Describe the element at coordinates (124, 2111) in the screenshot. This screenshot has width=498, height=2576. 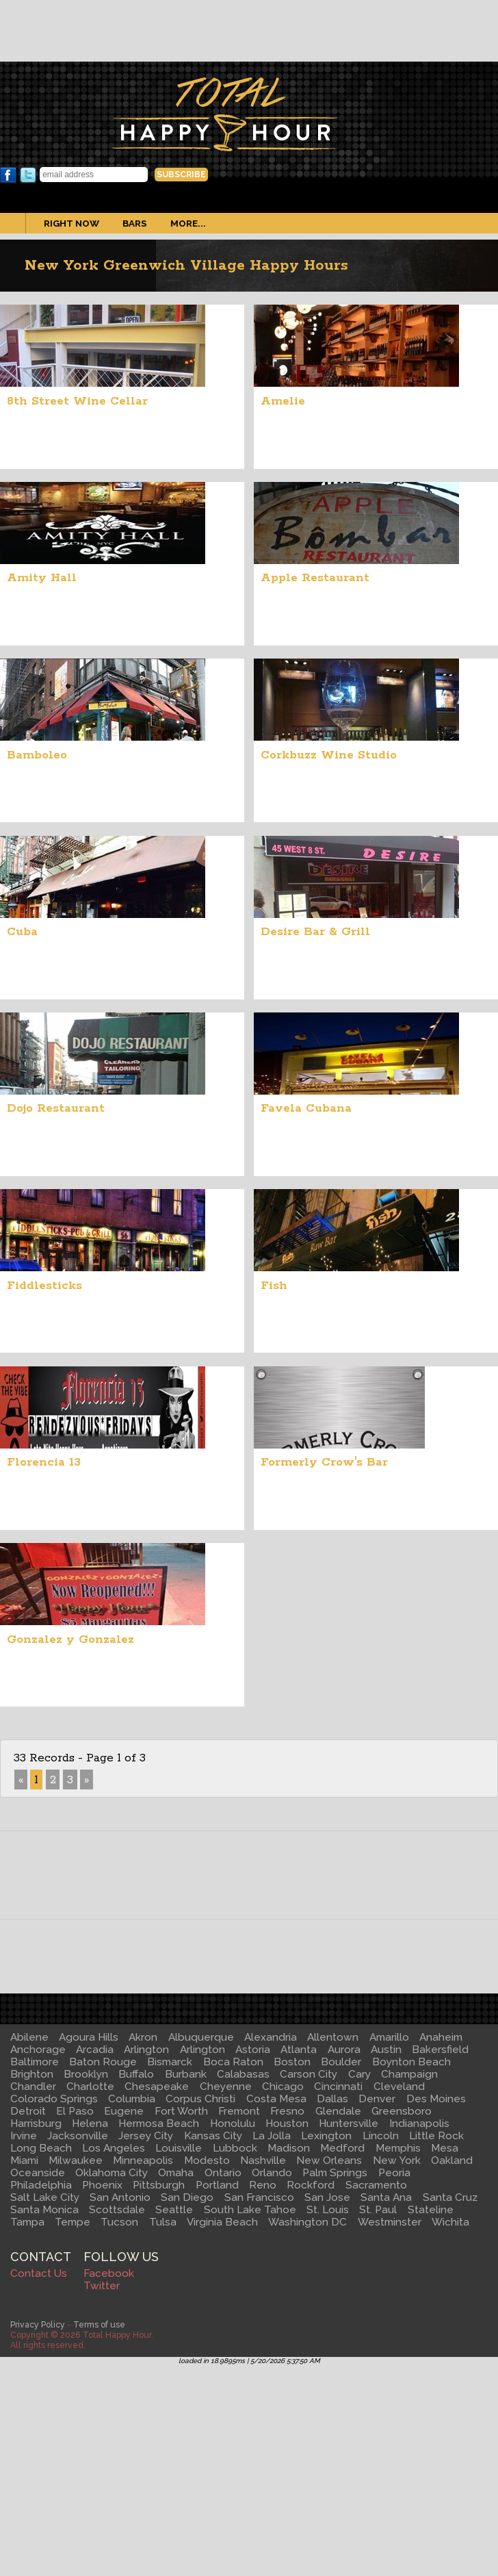
I see `Eugene` at that location.